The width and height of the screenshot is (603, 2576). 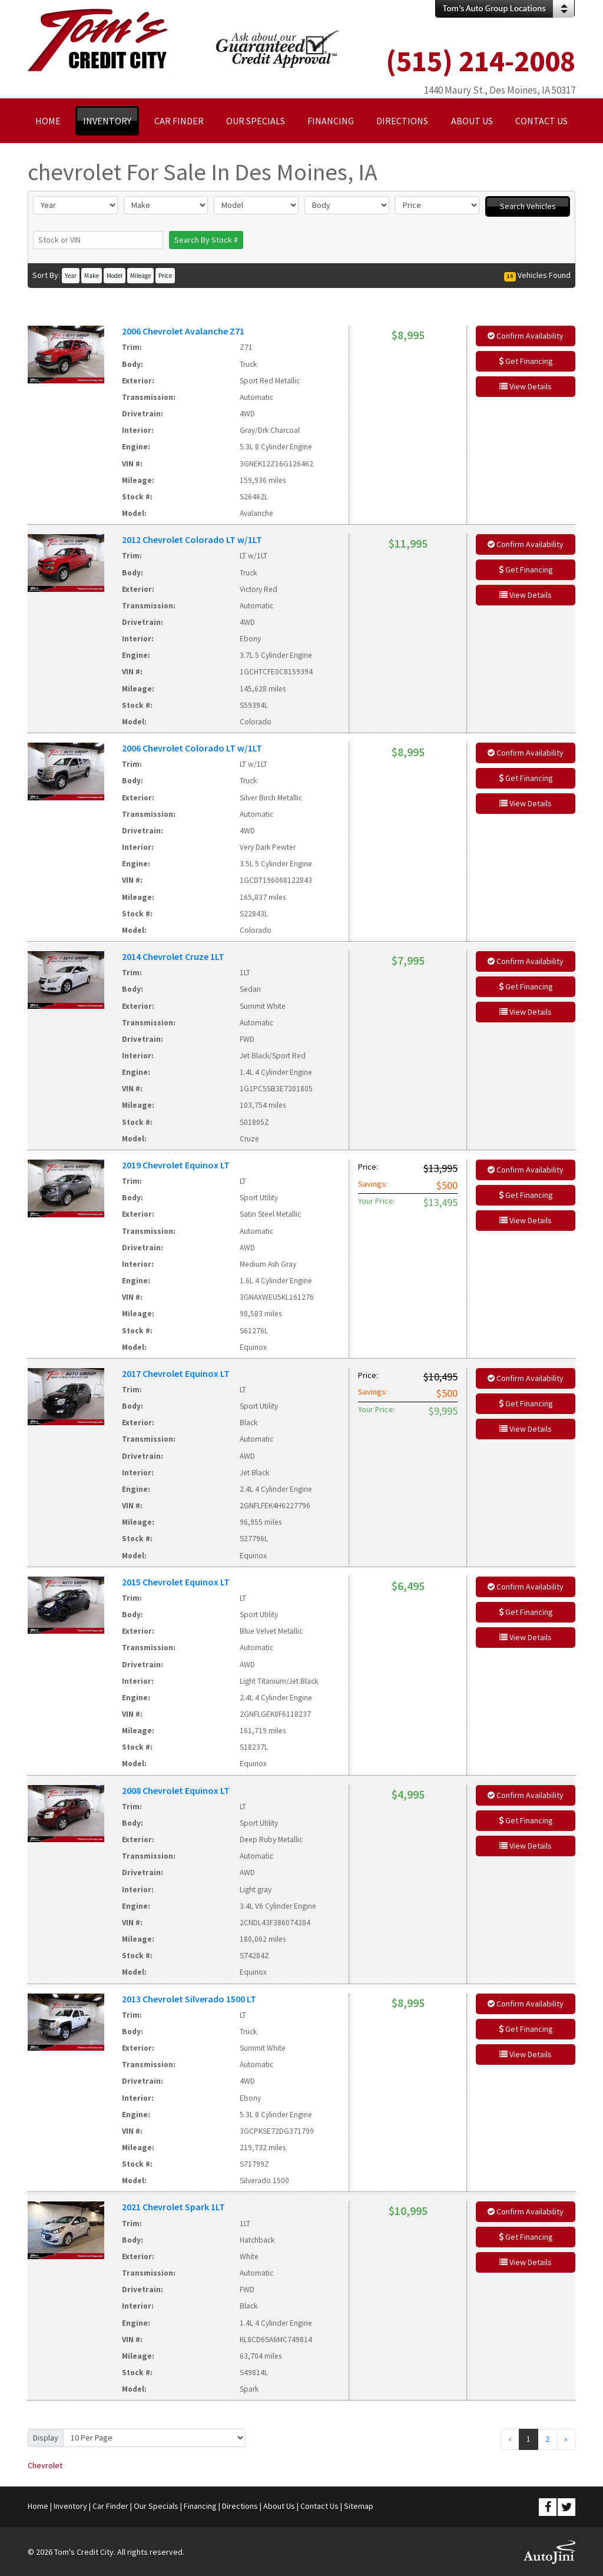 What do you see at coordinates (525, 386) in the screenshot?
I see `View Details` at bounding box center [525, 386].